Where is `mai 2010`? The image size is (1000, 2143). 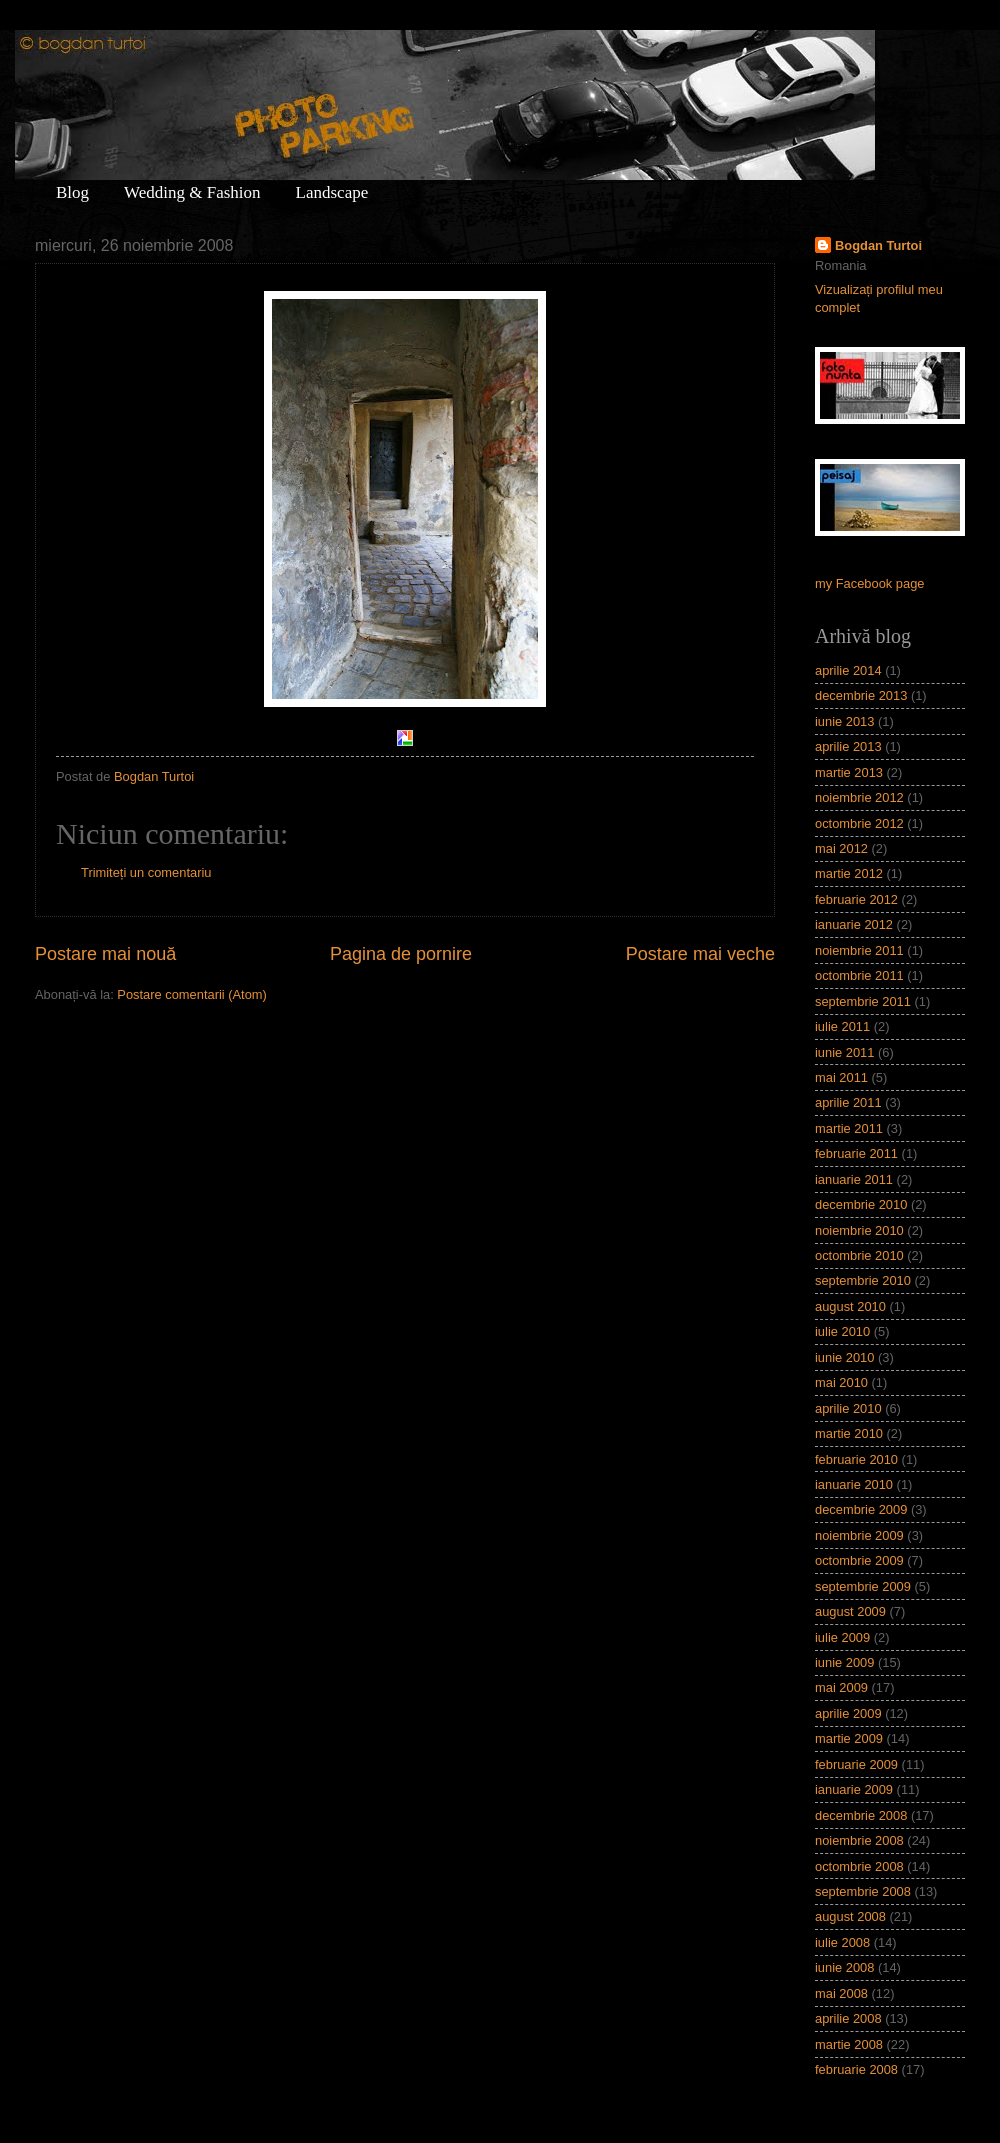 mai 2010 is located at coordinates (841, 1382).